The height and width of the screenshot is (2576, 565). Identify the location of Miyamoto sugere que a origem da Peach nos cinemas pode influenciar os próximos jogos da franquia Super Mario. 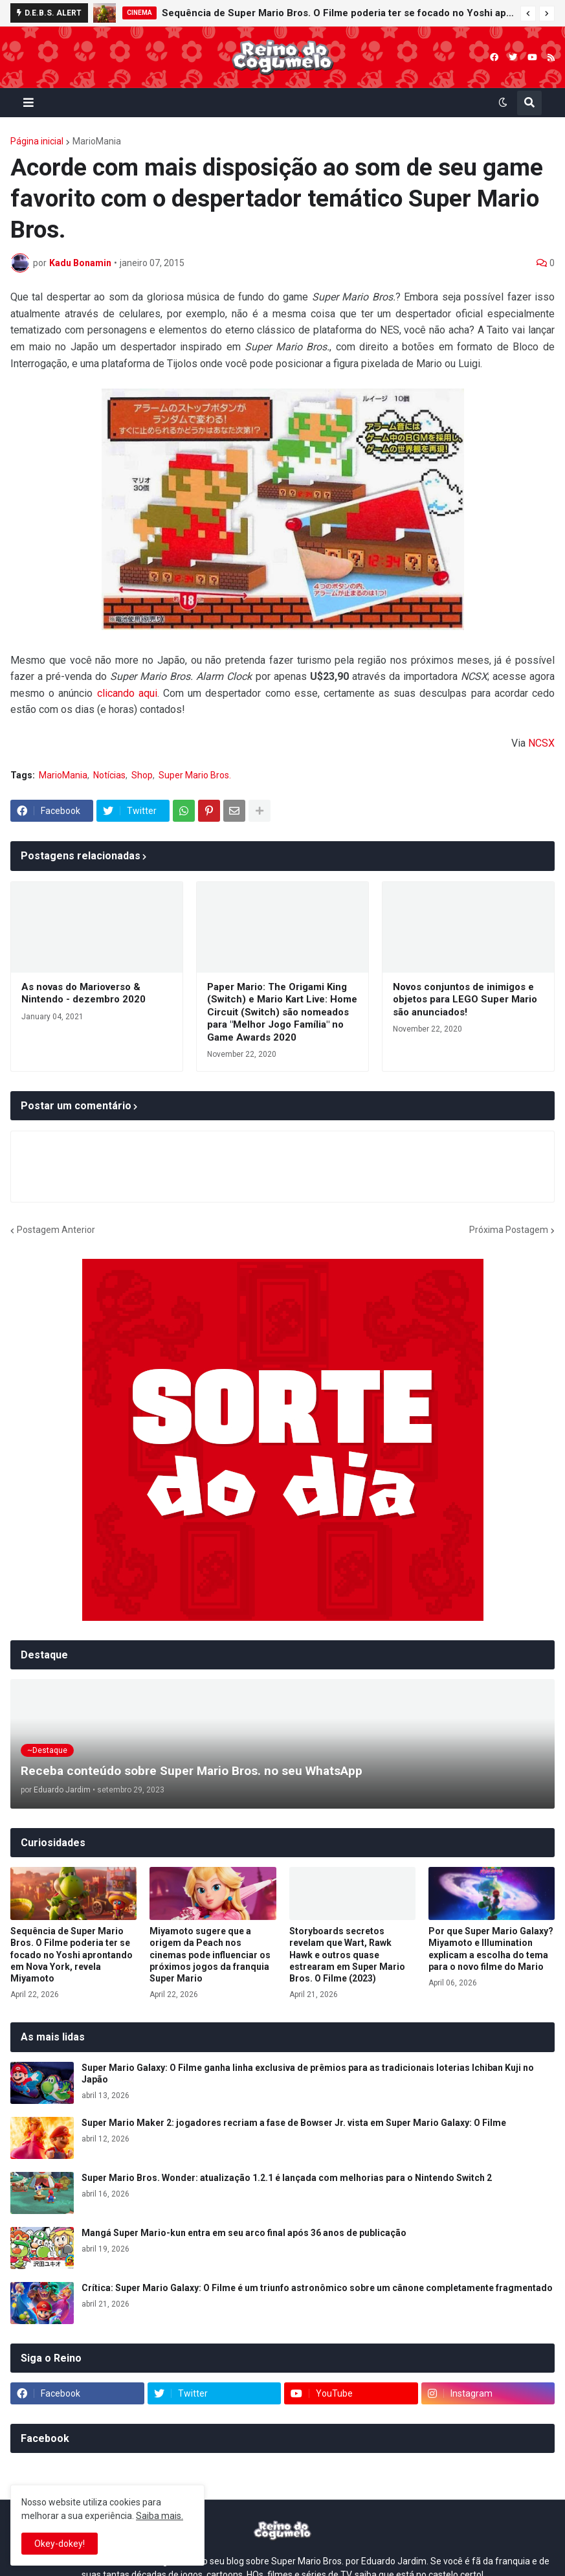
(210, 1954).